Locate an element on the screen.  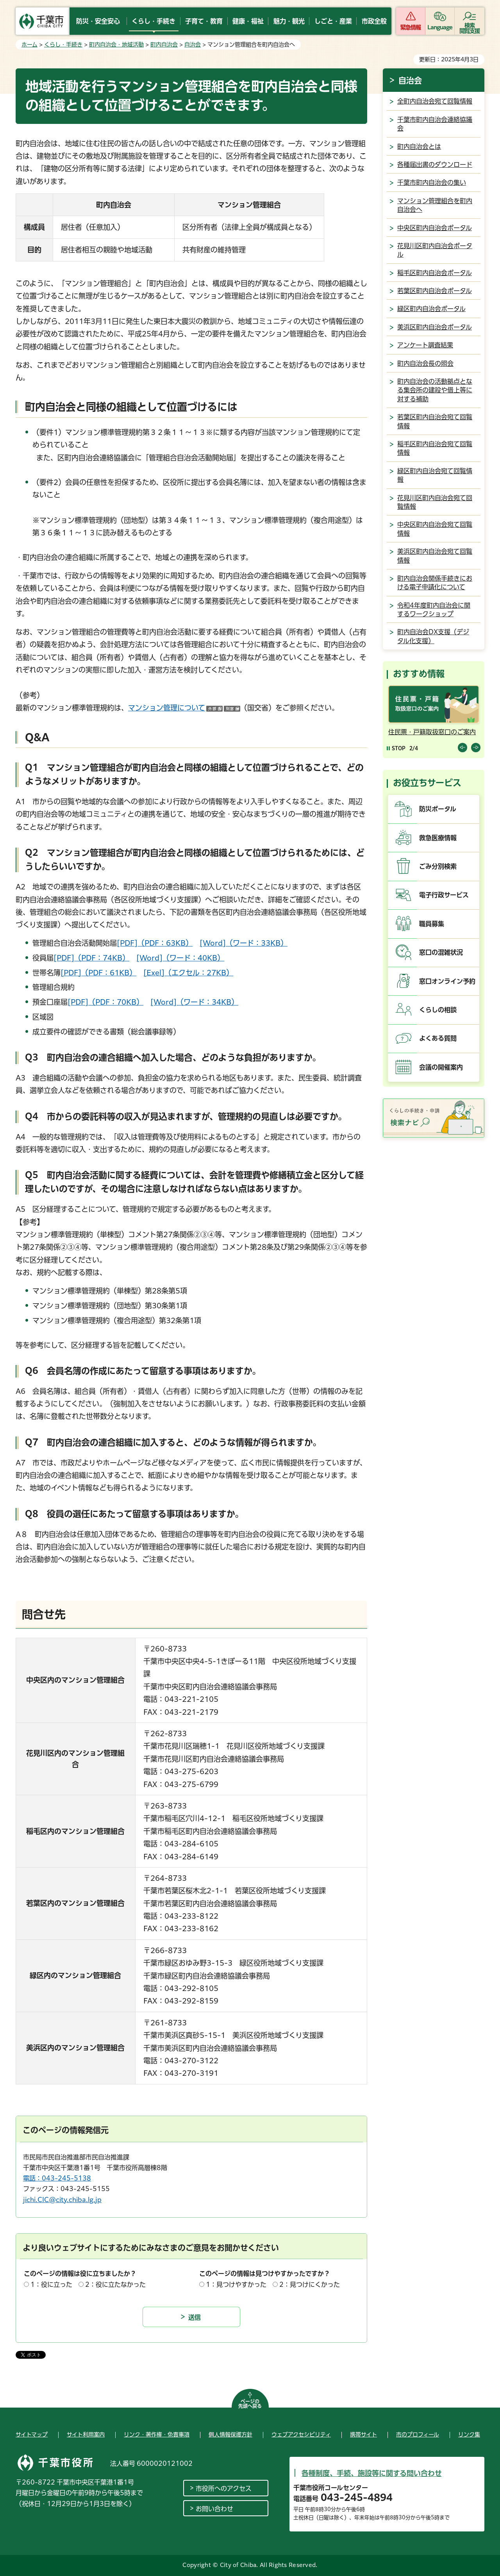
稲毛区町内自治会ポータル is located at coordinates (434, 273).